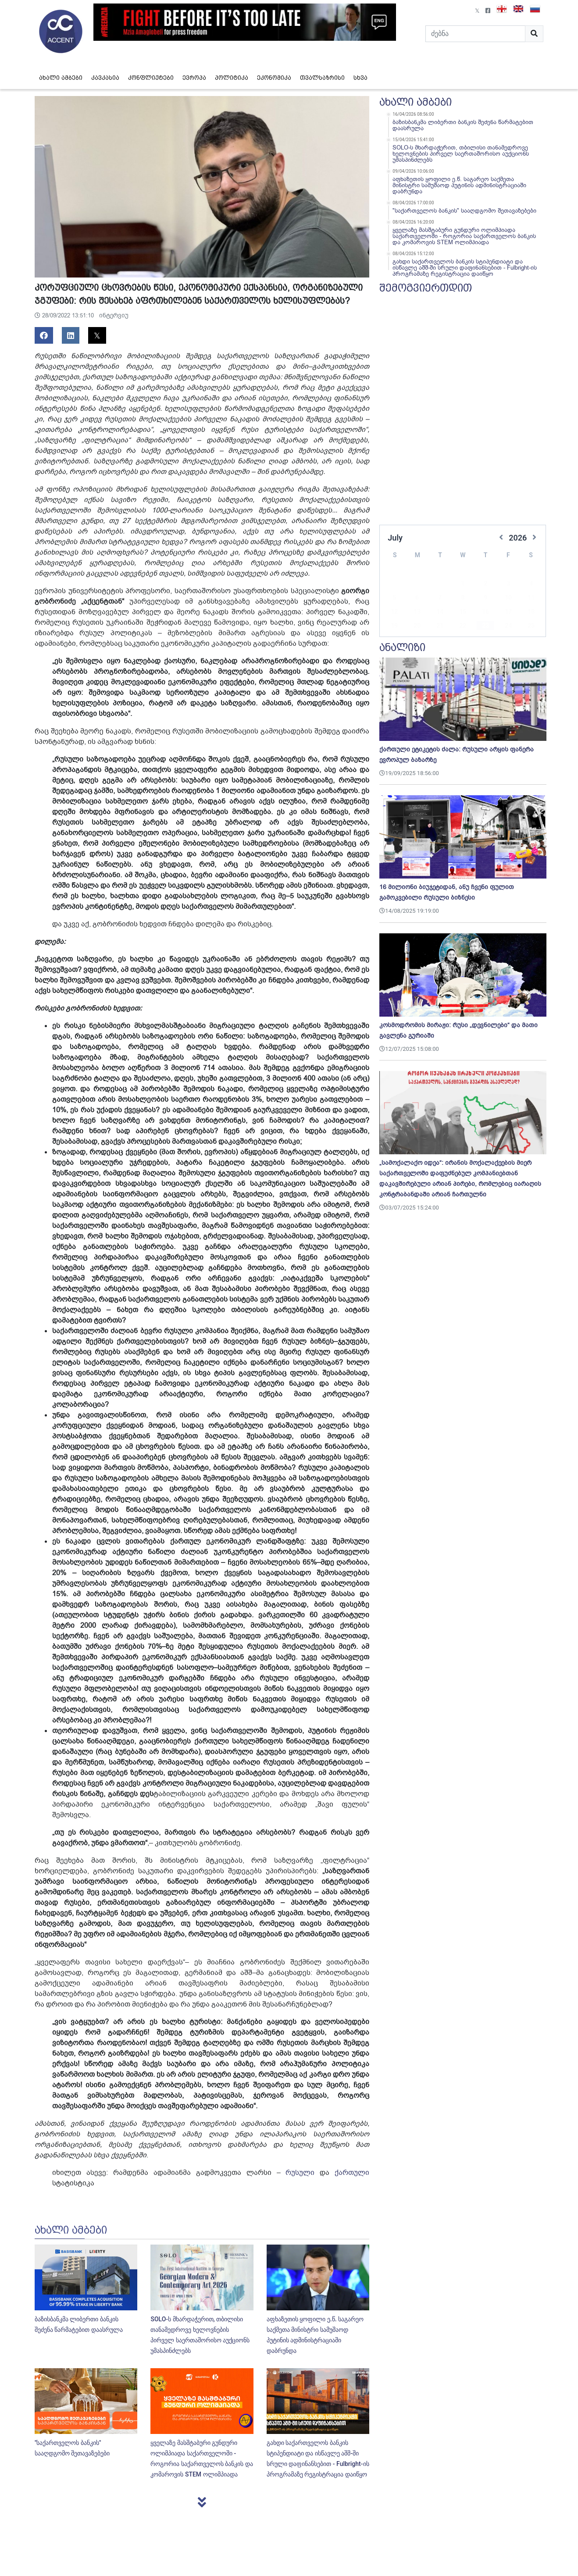 Image resolution: width=578 pixels, height=2576 pixels. I want to click on 20, so click(417, 612).